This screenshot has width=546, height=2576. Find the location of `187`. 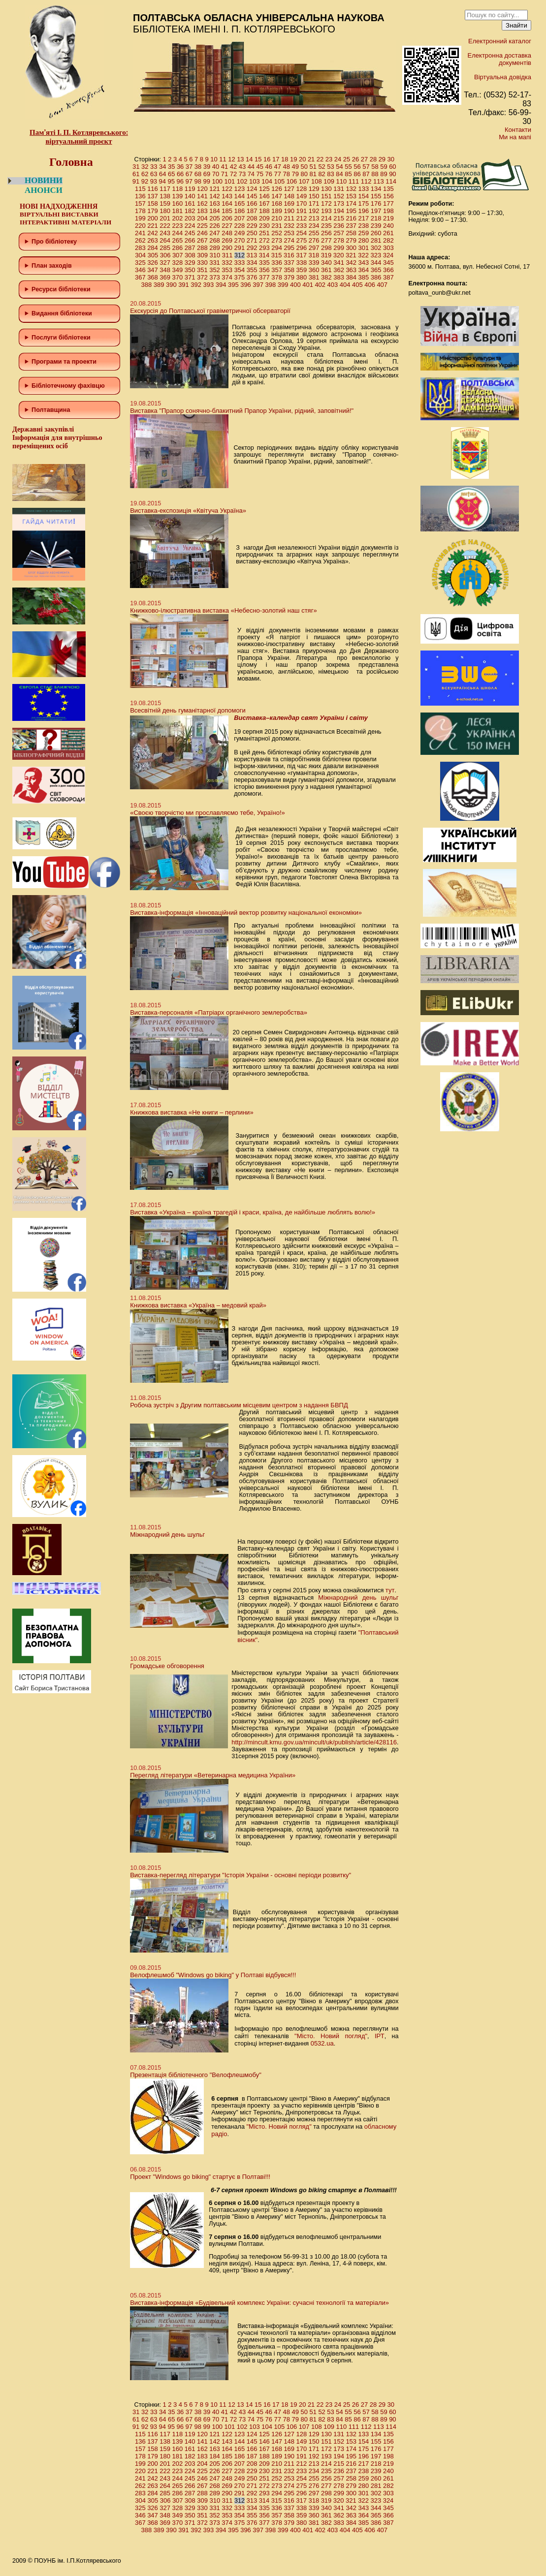

187 is located at coordinates (252, 211).